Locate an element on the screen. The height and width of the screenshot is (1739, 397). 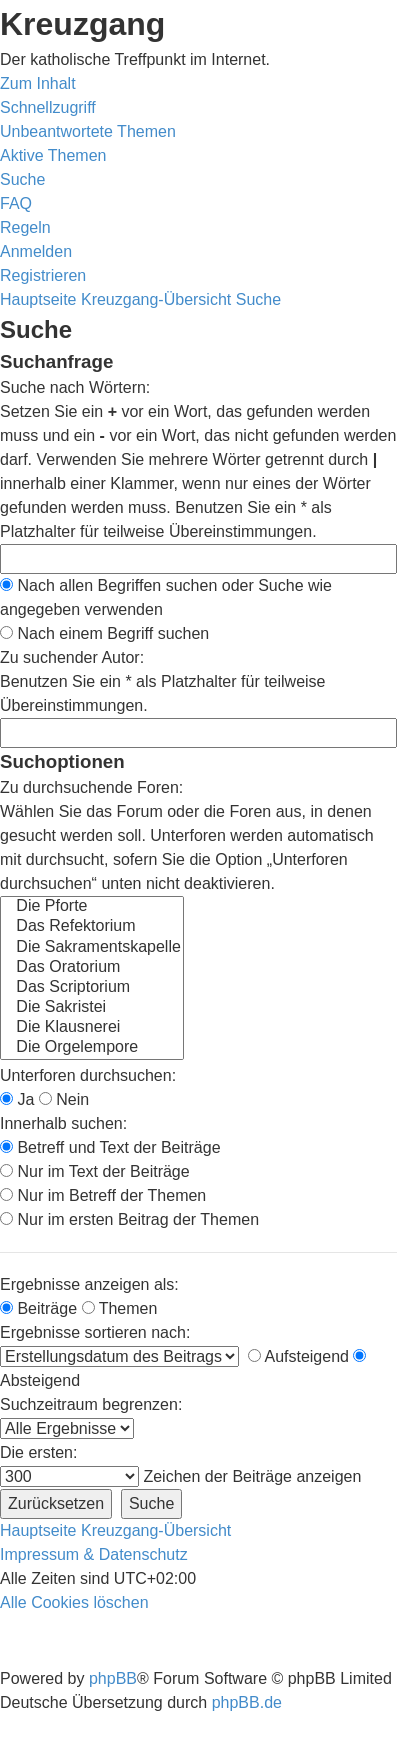
Beiträge is located at coordinates (38, 1308).